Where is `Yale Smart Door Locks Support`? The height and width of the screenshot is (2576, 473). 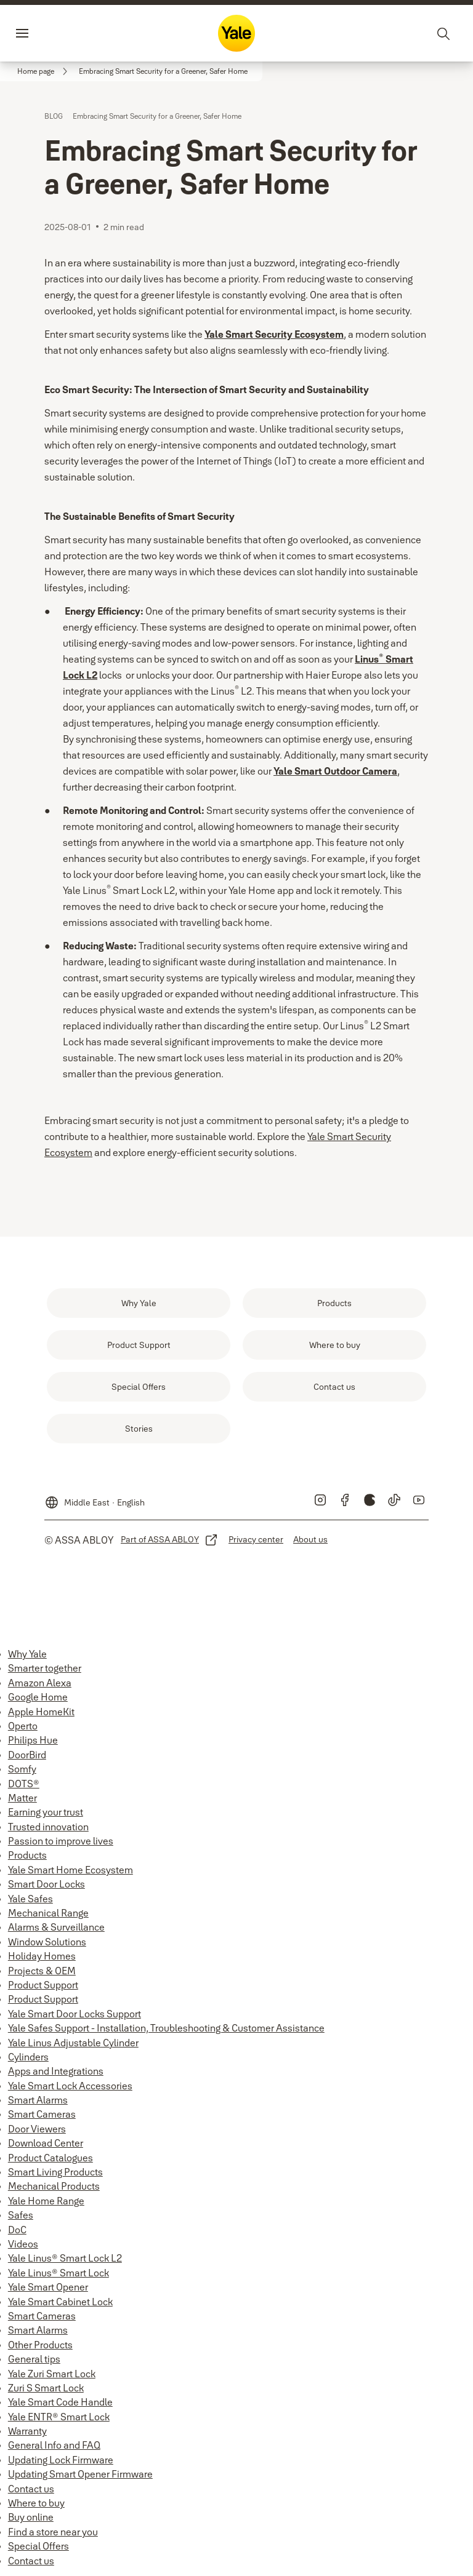
Yale Smart Door Locks Support is located at coordinates (74, 2014).